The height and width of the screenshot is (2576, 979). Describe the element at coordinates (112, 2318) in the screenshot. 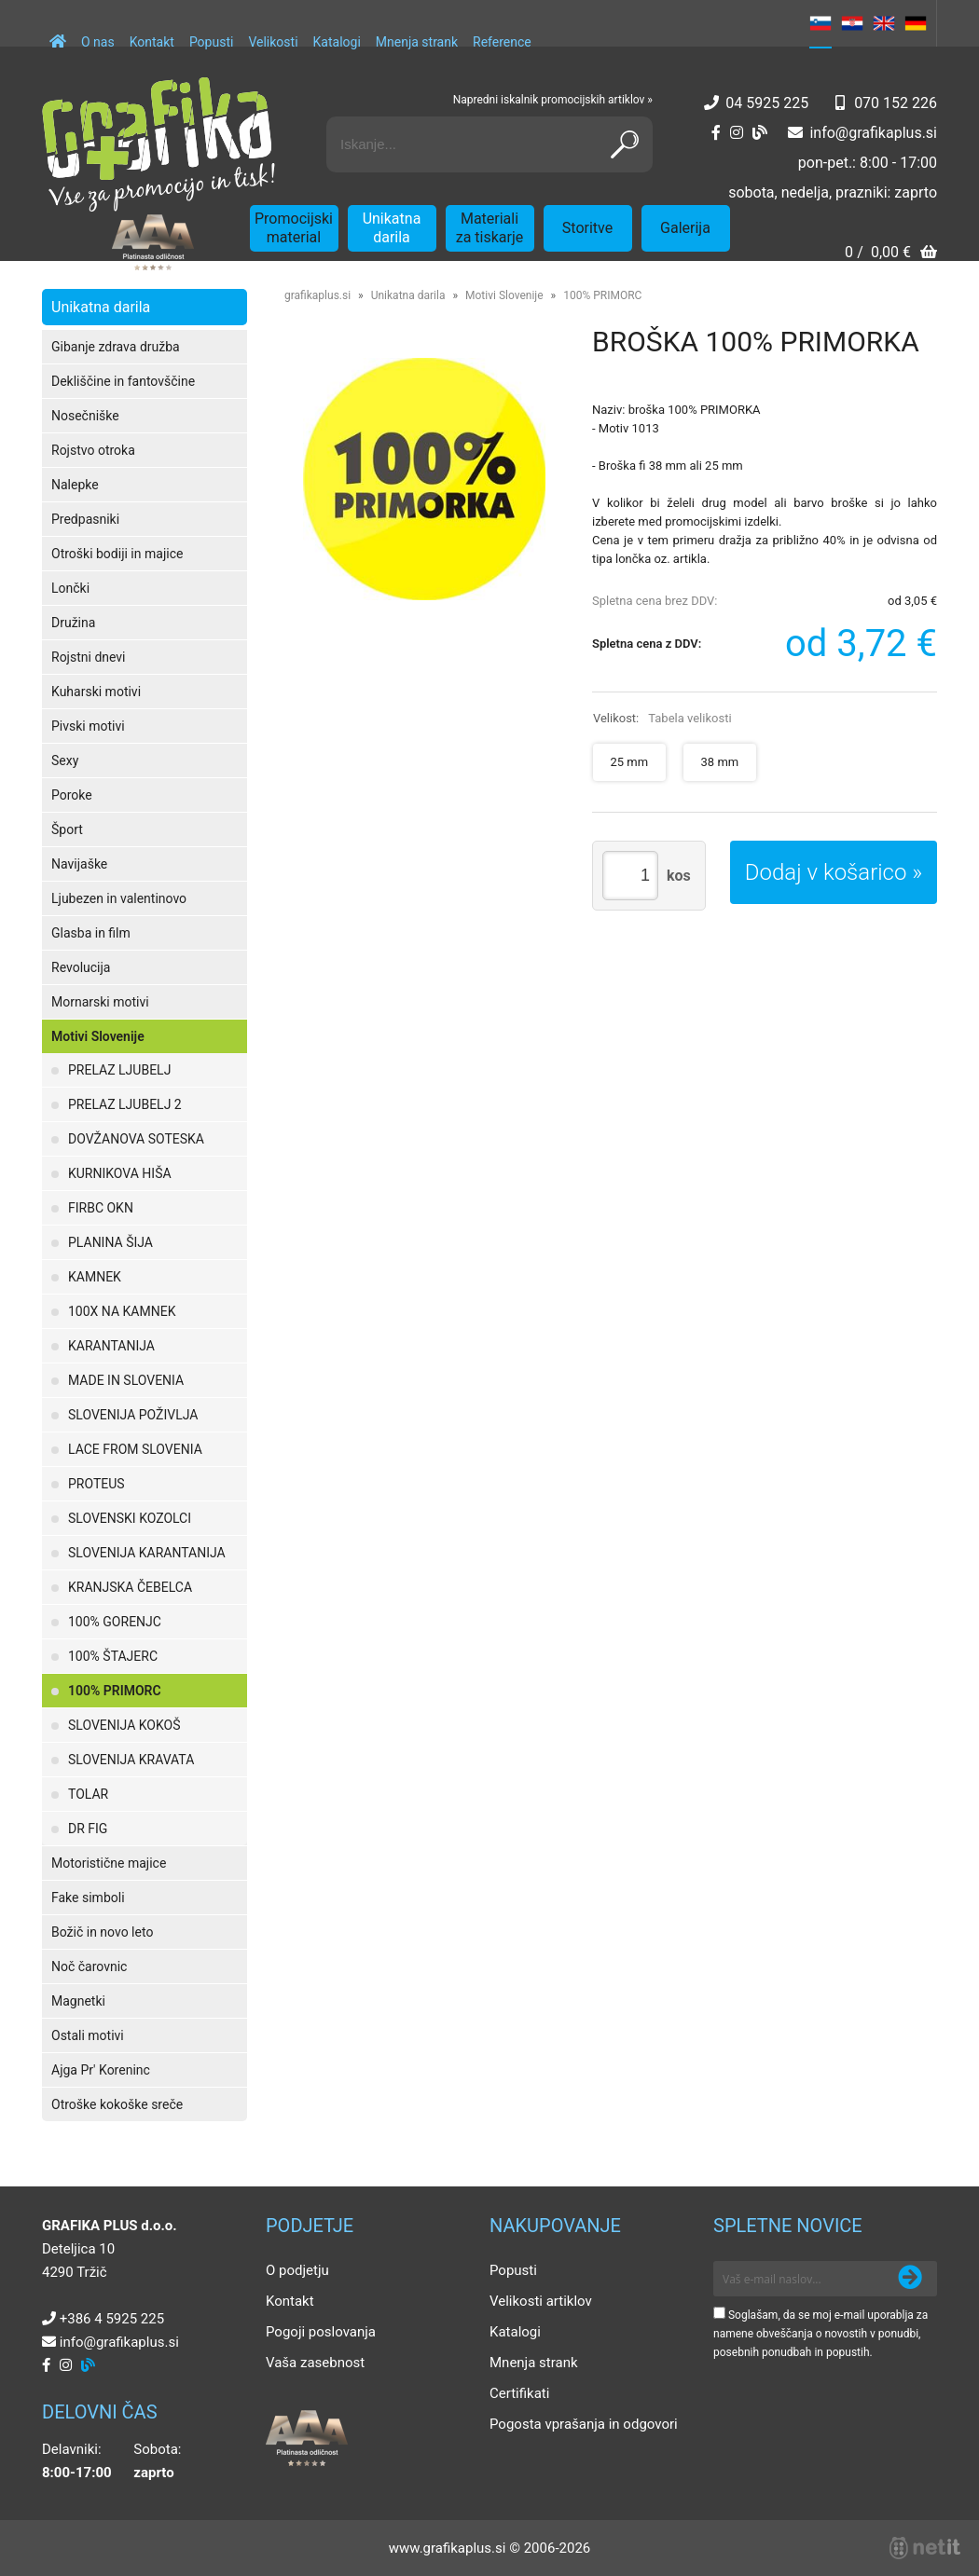

I see `+386 4 5925 225` at that location.